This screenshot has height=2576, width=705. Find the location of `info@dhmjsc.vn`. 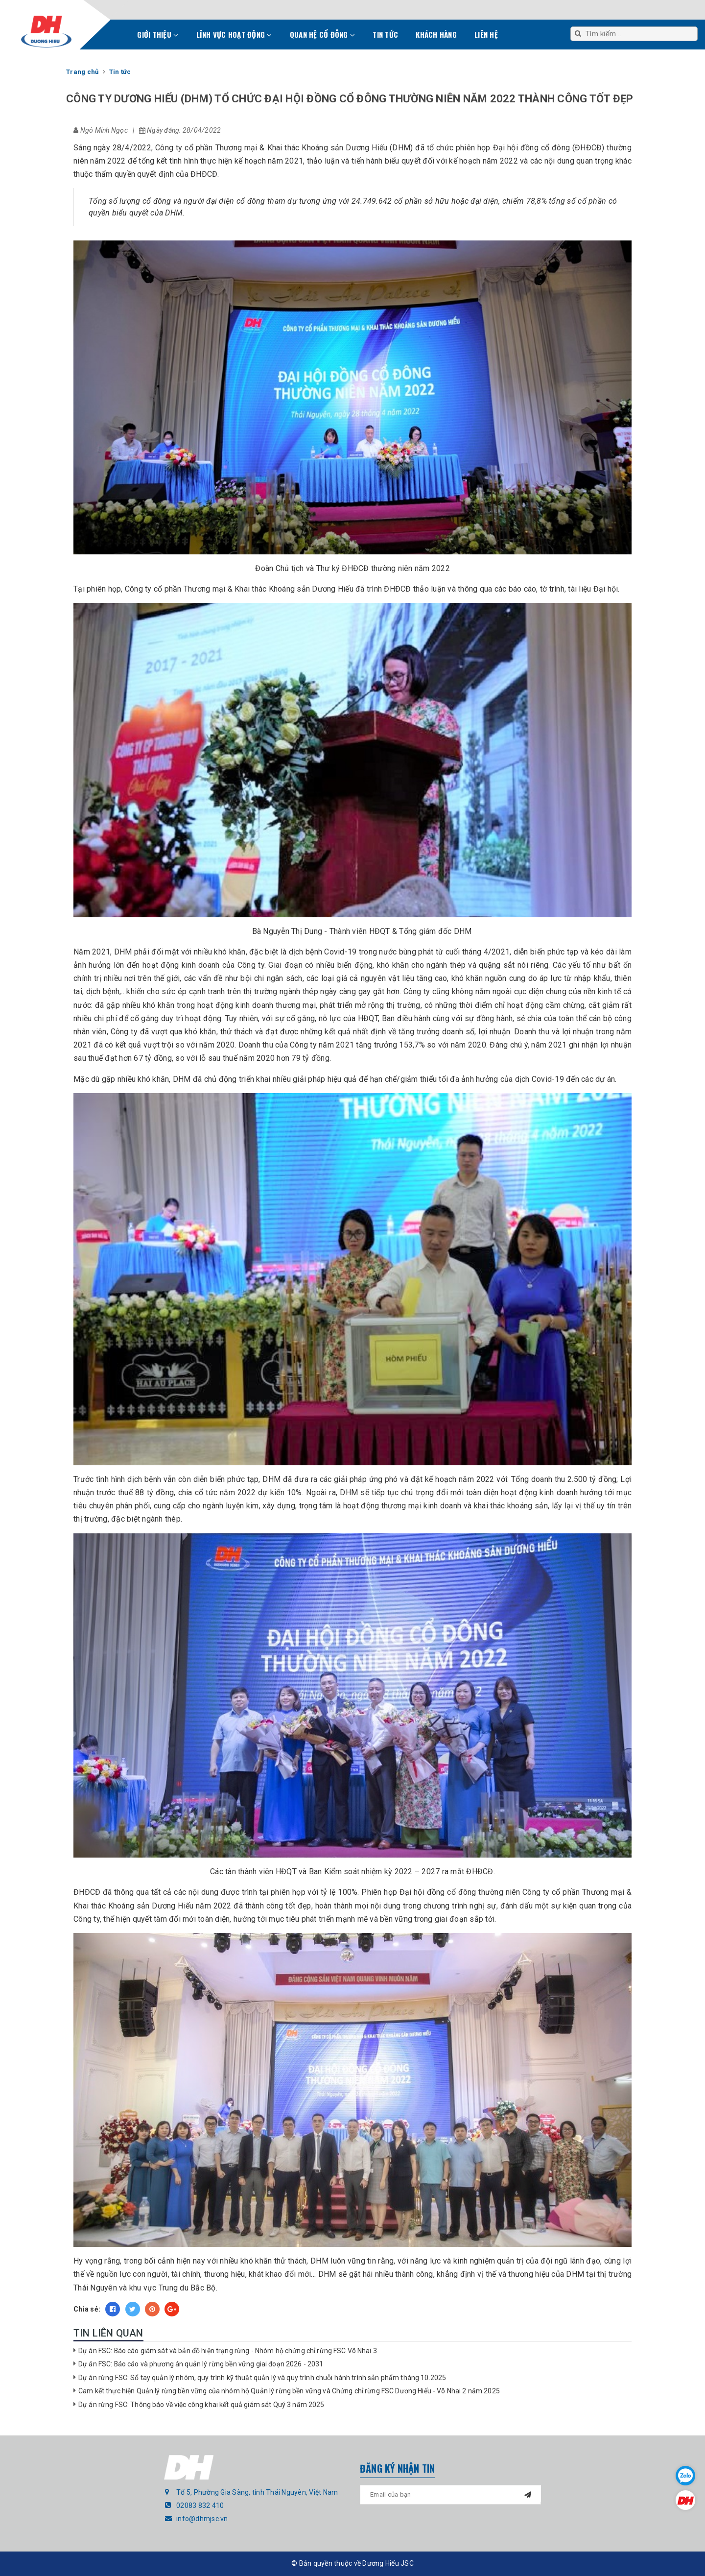

info@dhmjsc.vn is located at coordinates (202, 2519).